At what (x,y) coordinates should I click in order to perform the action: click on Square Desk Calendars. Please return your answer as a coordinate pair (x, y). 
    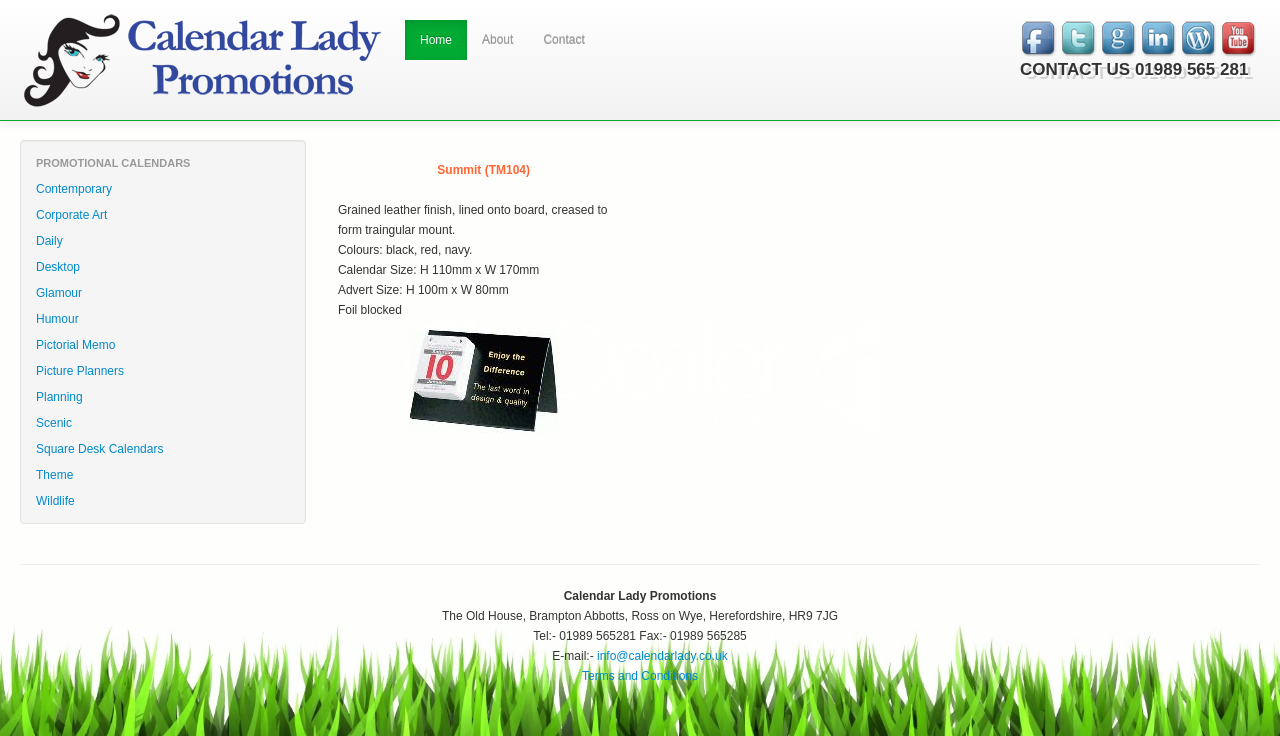
    Looking at the image, I should click on (99, 449).